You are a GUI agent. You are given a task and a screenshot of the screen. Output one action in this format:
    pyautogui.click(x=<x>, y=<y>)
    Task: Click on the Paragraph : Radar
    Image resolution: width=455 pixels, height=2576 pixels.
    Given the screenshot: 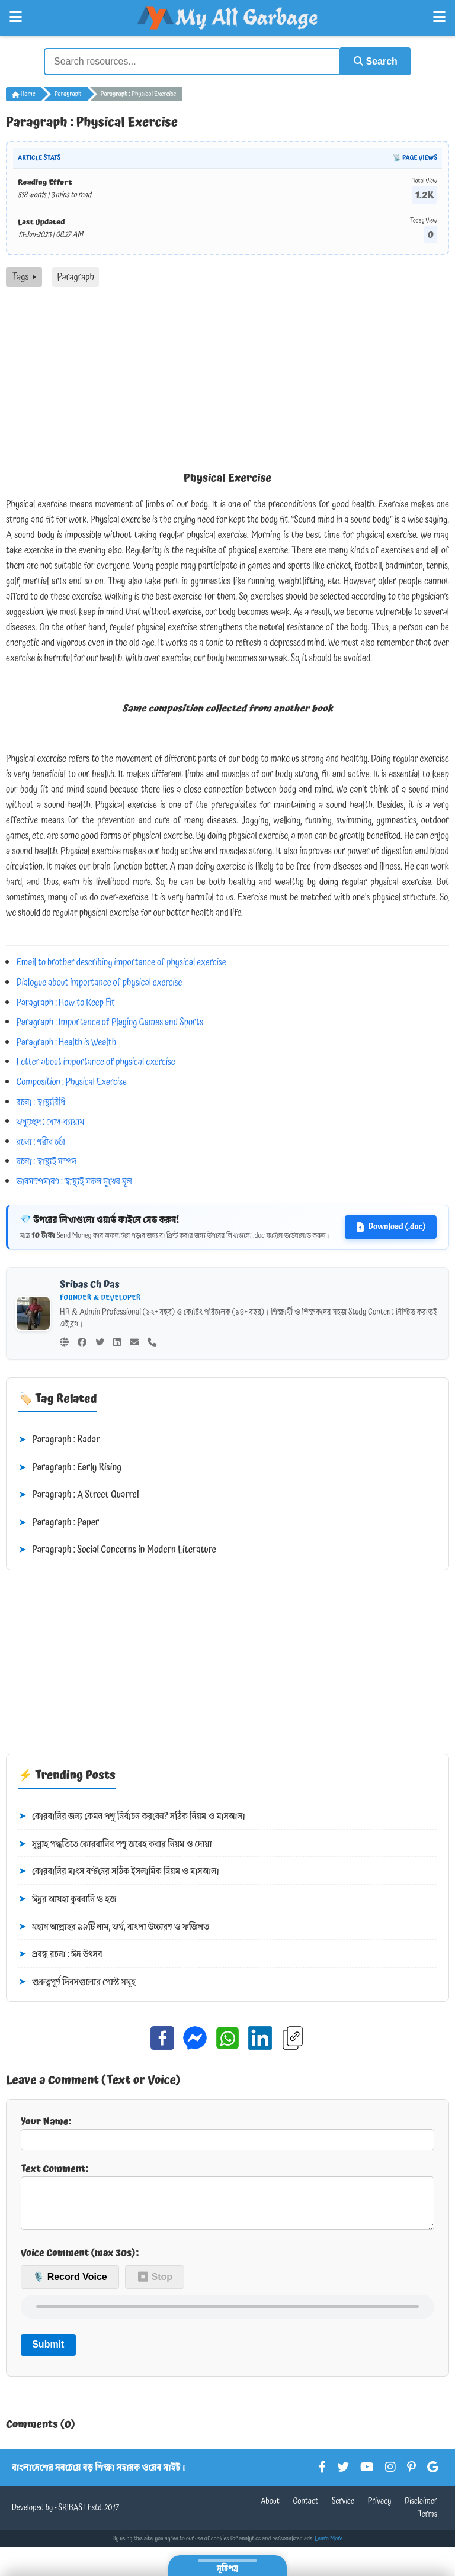 What is the action you would take?
    pyautogui.click(x=59, y=1439)
    